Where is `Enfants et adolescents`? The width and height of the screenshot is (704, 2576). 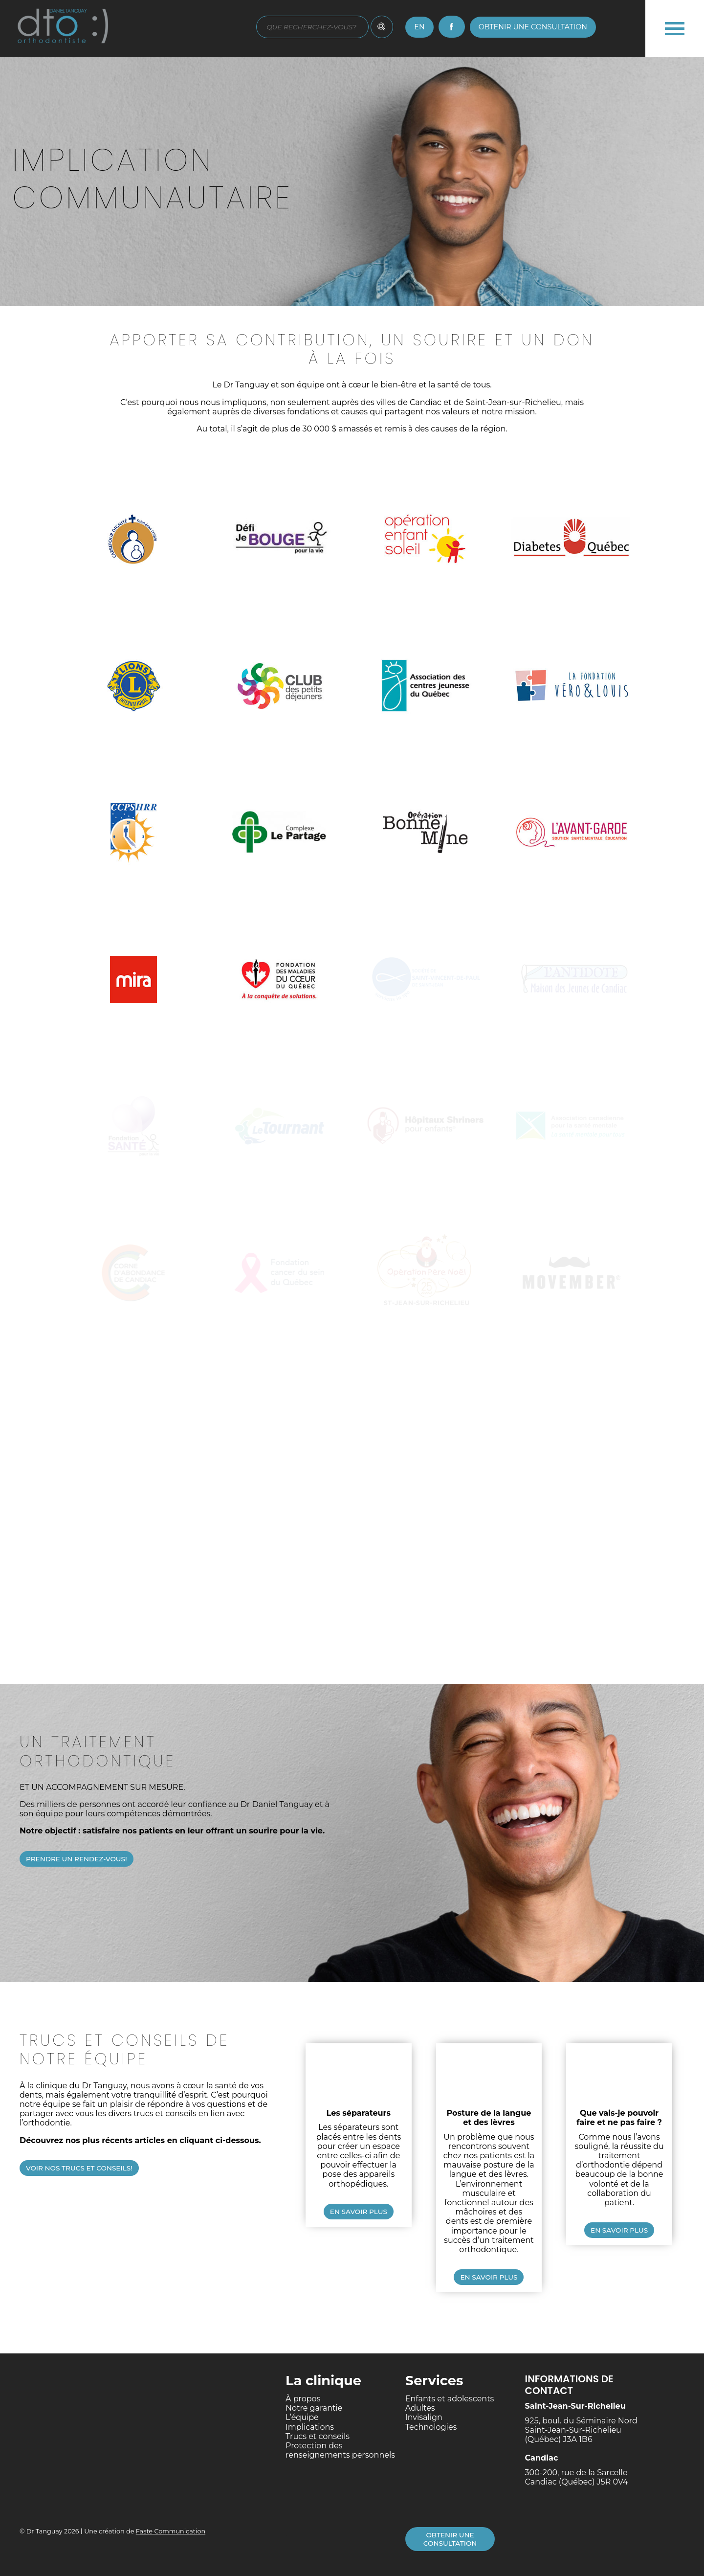
Enfants et adolescents is located at coordinates (449, 2398).